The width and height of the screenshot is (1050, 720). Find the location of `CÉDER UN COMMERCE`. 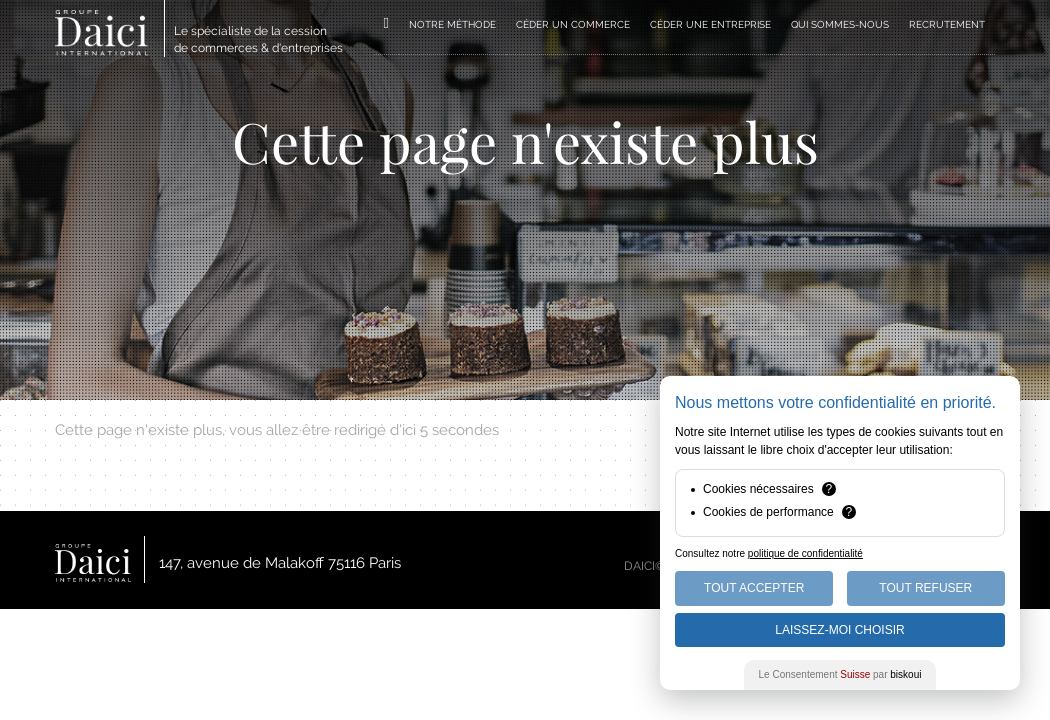

CÉDER UN COMMERCE is located at coordinates (573, 24).